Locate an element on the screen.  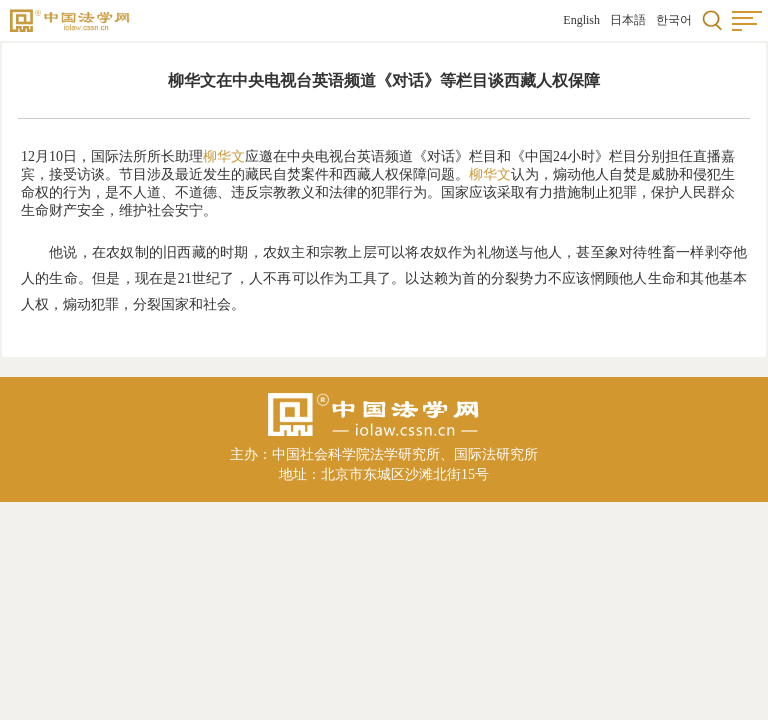
日本語 is located at coordinates (628, 20).